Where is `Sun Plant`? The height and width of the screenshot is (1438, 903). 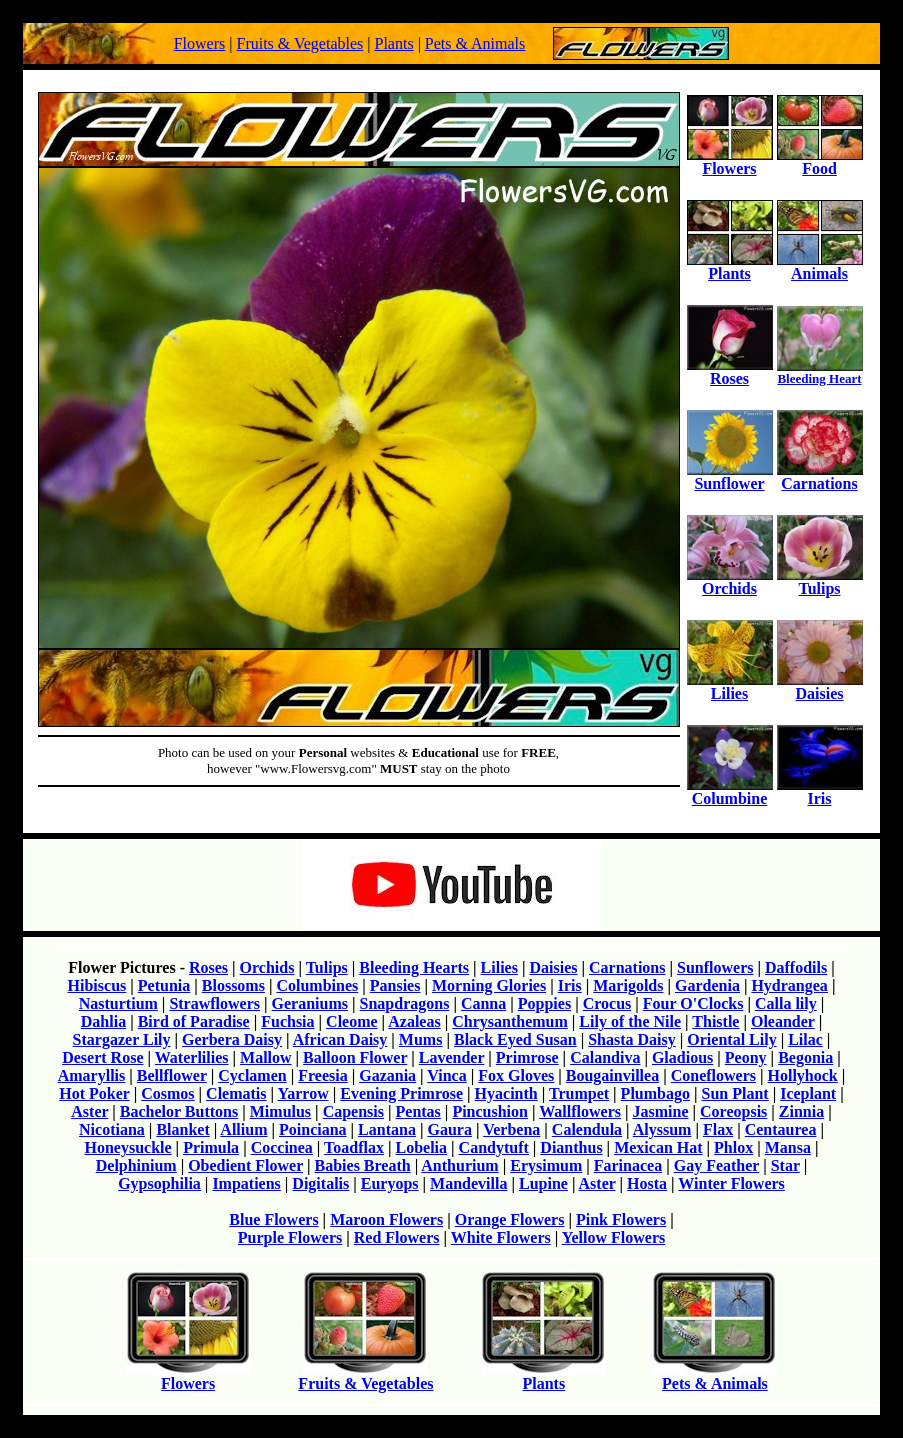 Sun Plant is located at coordinates (734, 1093).